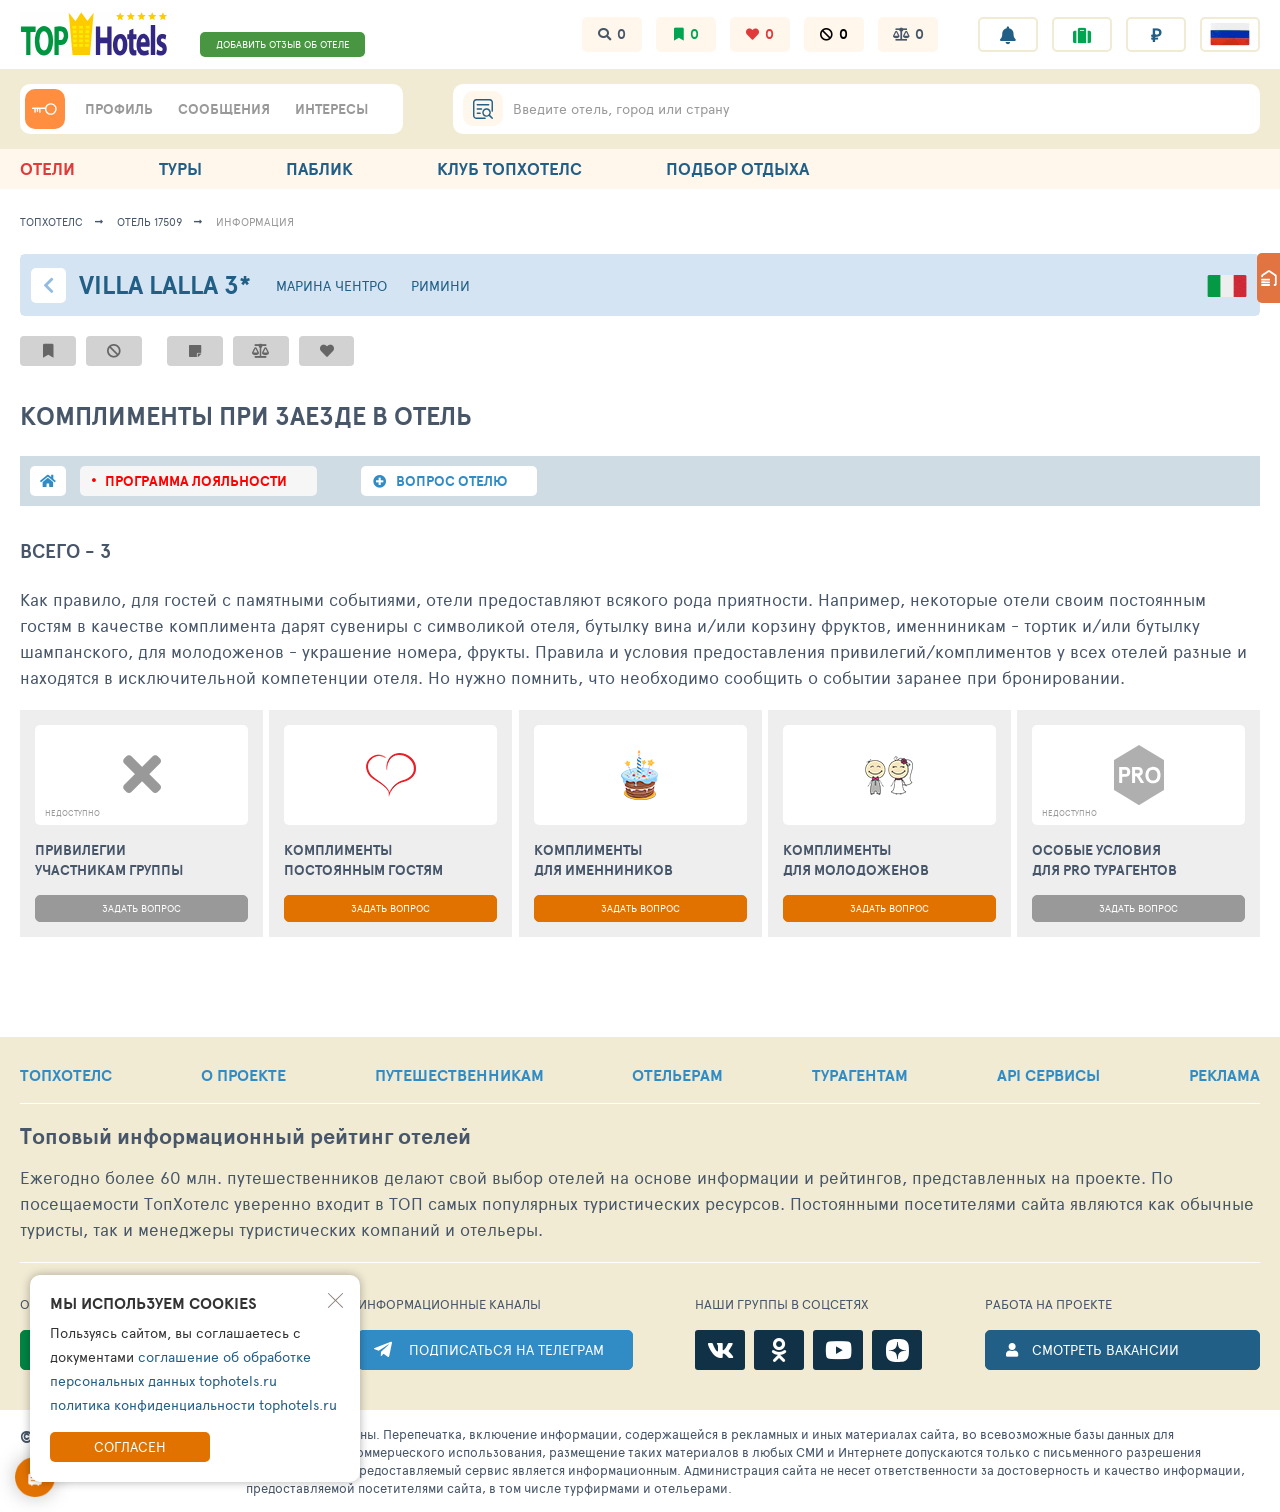 This screenshot has height=1512, width=1280. Describe the element at coordinates (47, 168) in the screenshot. I see `ОТЕЛИ` at that location.